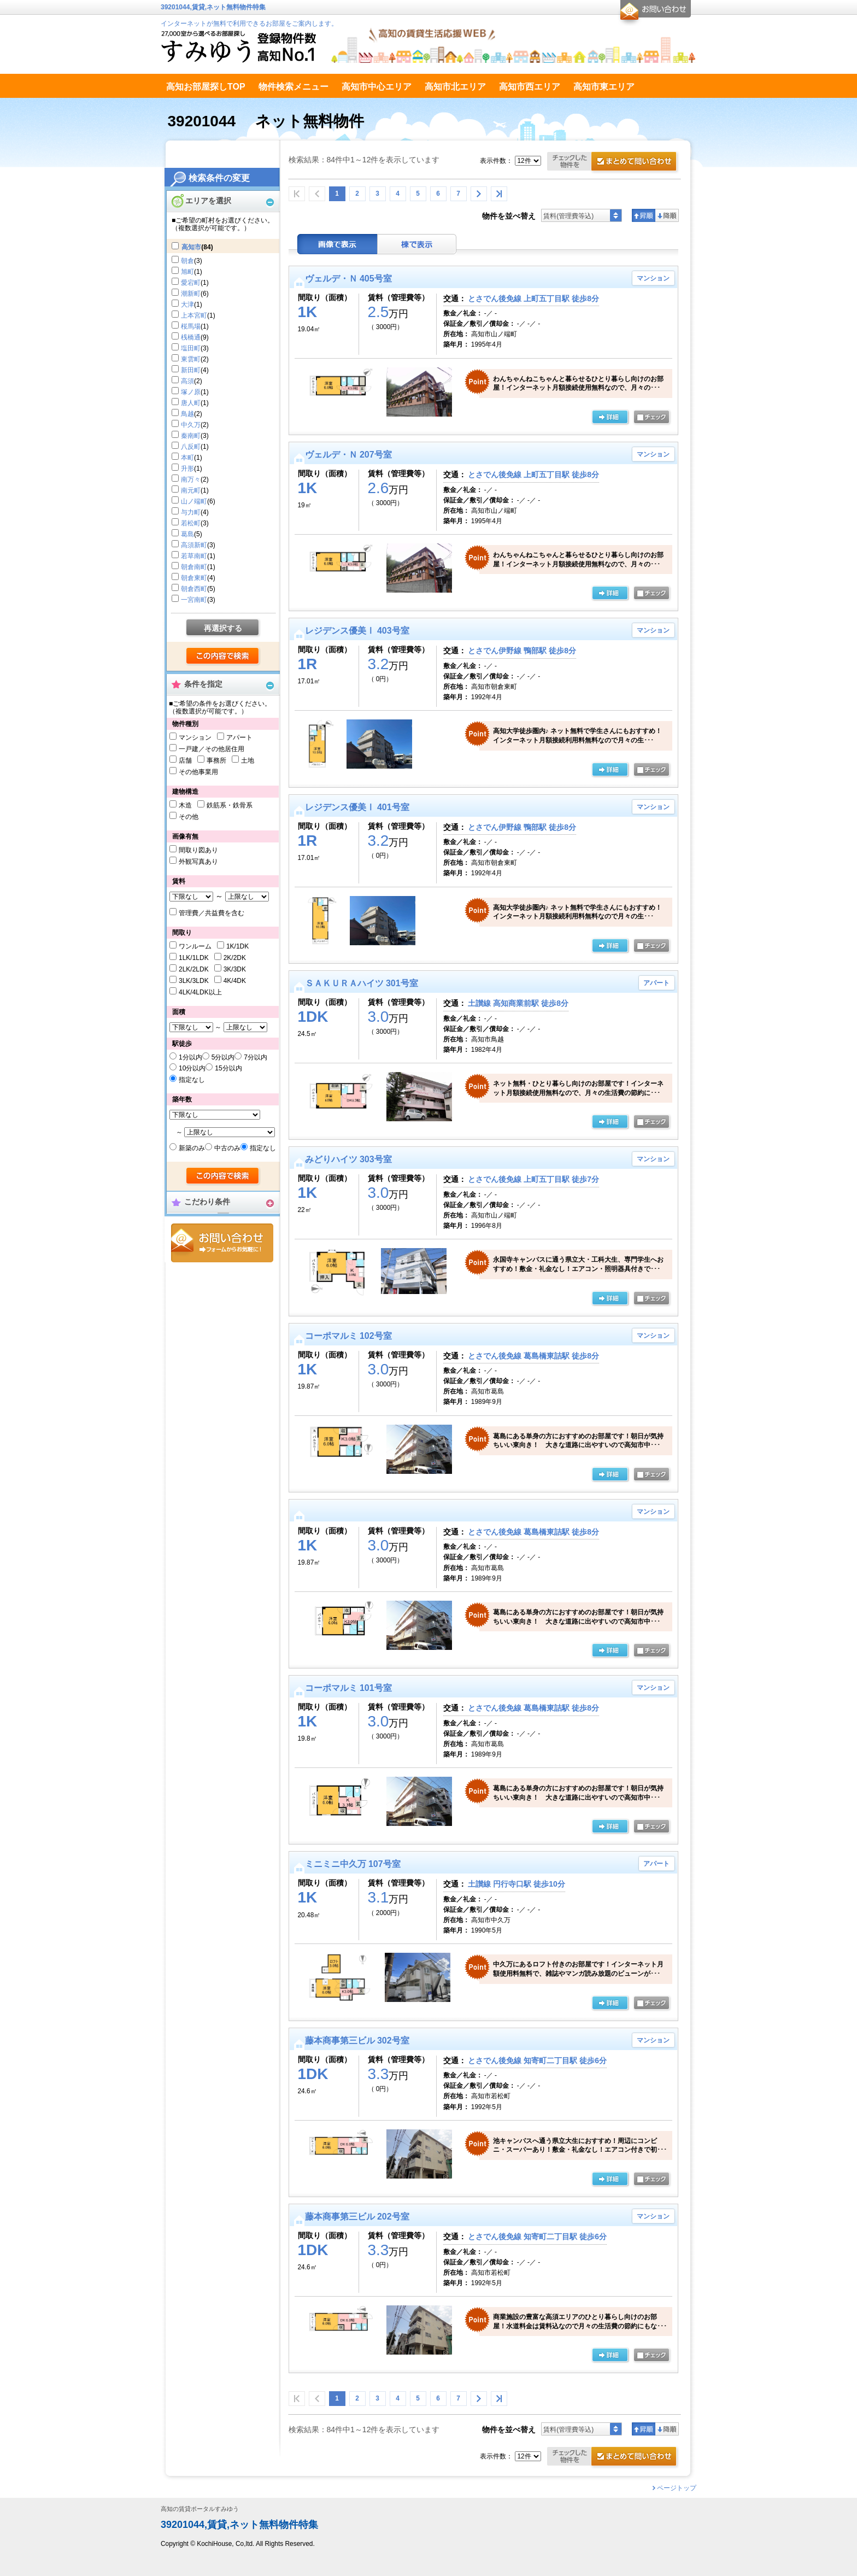 This screenshot has height=2576, width=857. Describe the element at coordinates (255, 1057) in the screenshot. I see `7分以内` at that location.